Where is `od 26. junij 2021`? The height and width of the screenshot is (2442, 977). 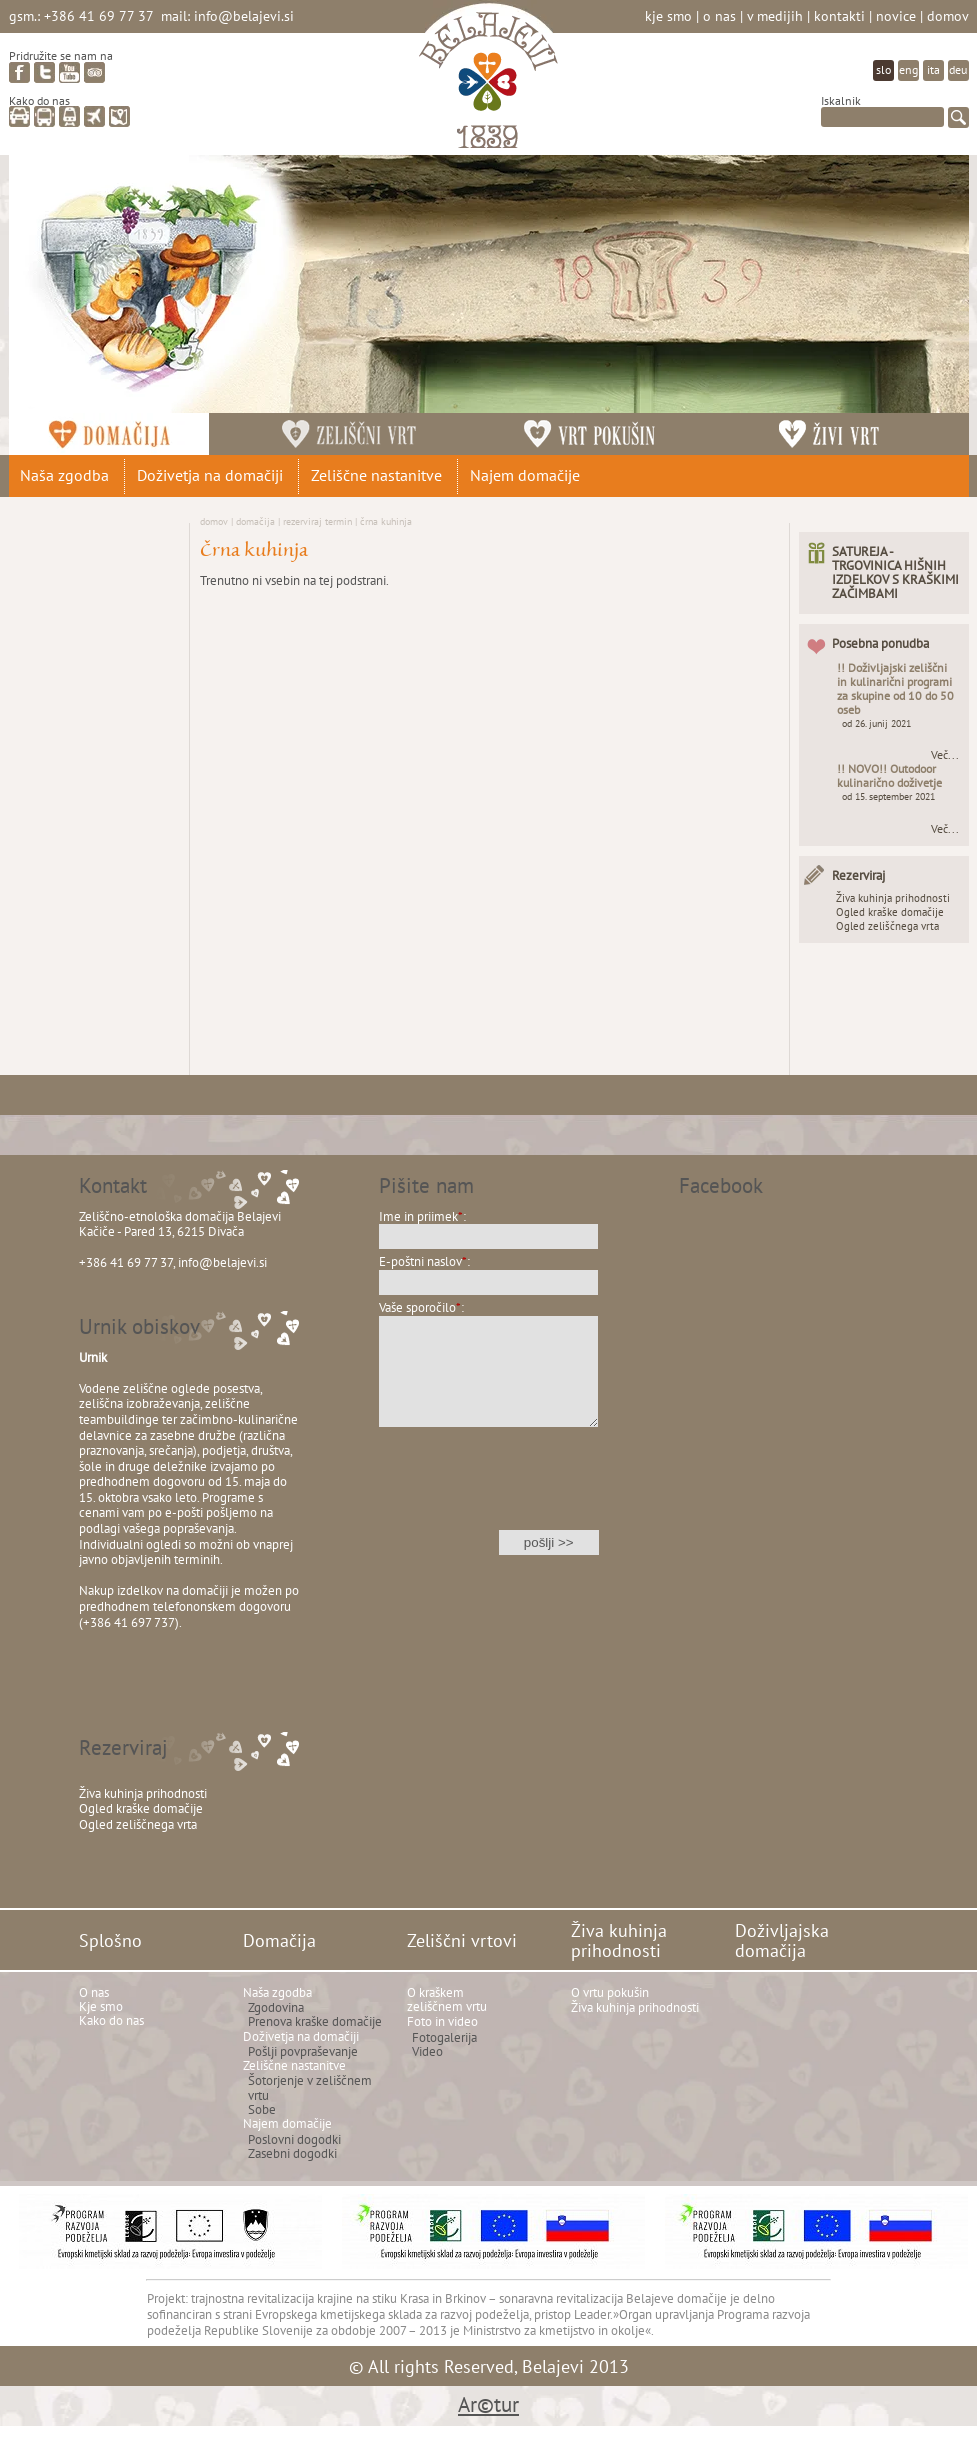
od 26. junij 2021 is located at coordinates (876, 723).